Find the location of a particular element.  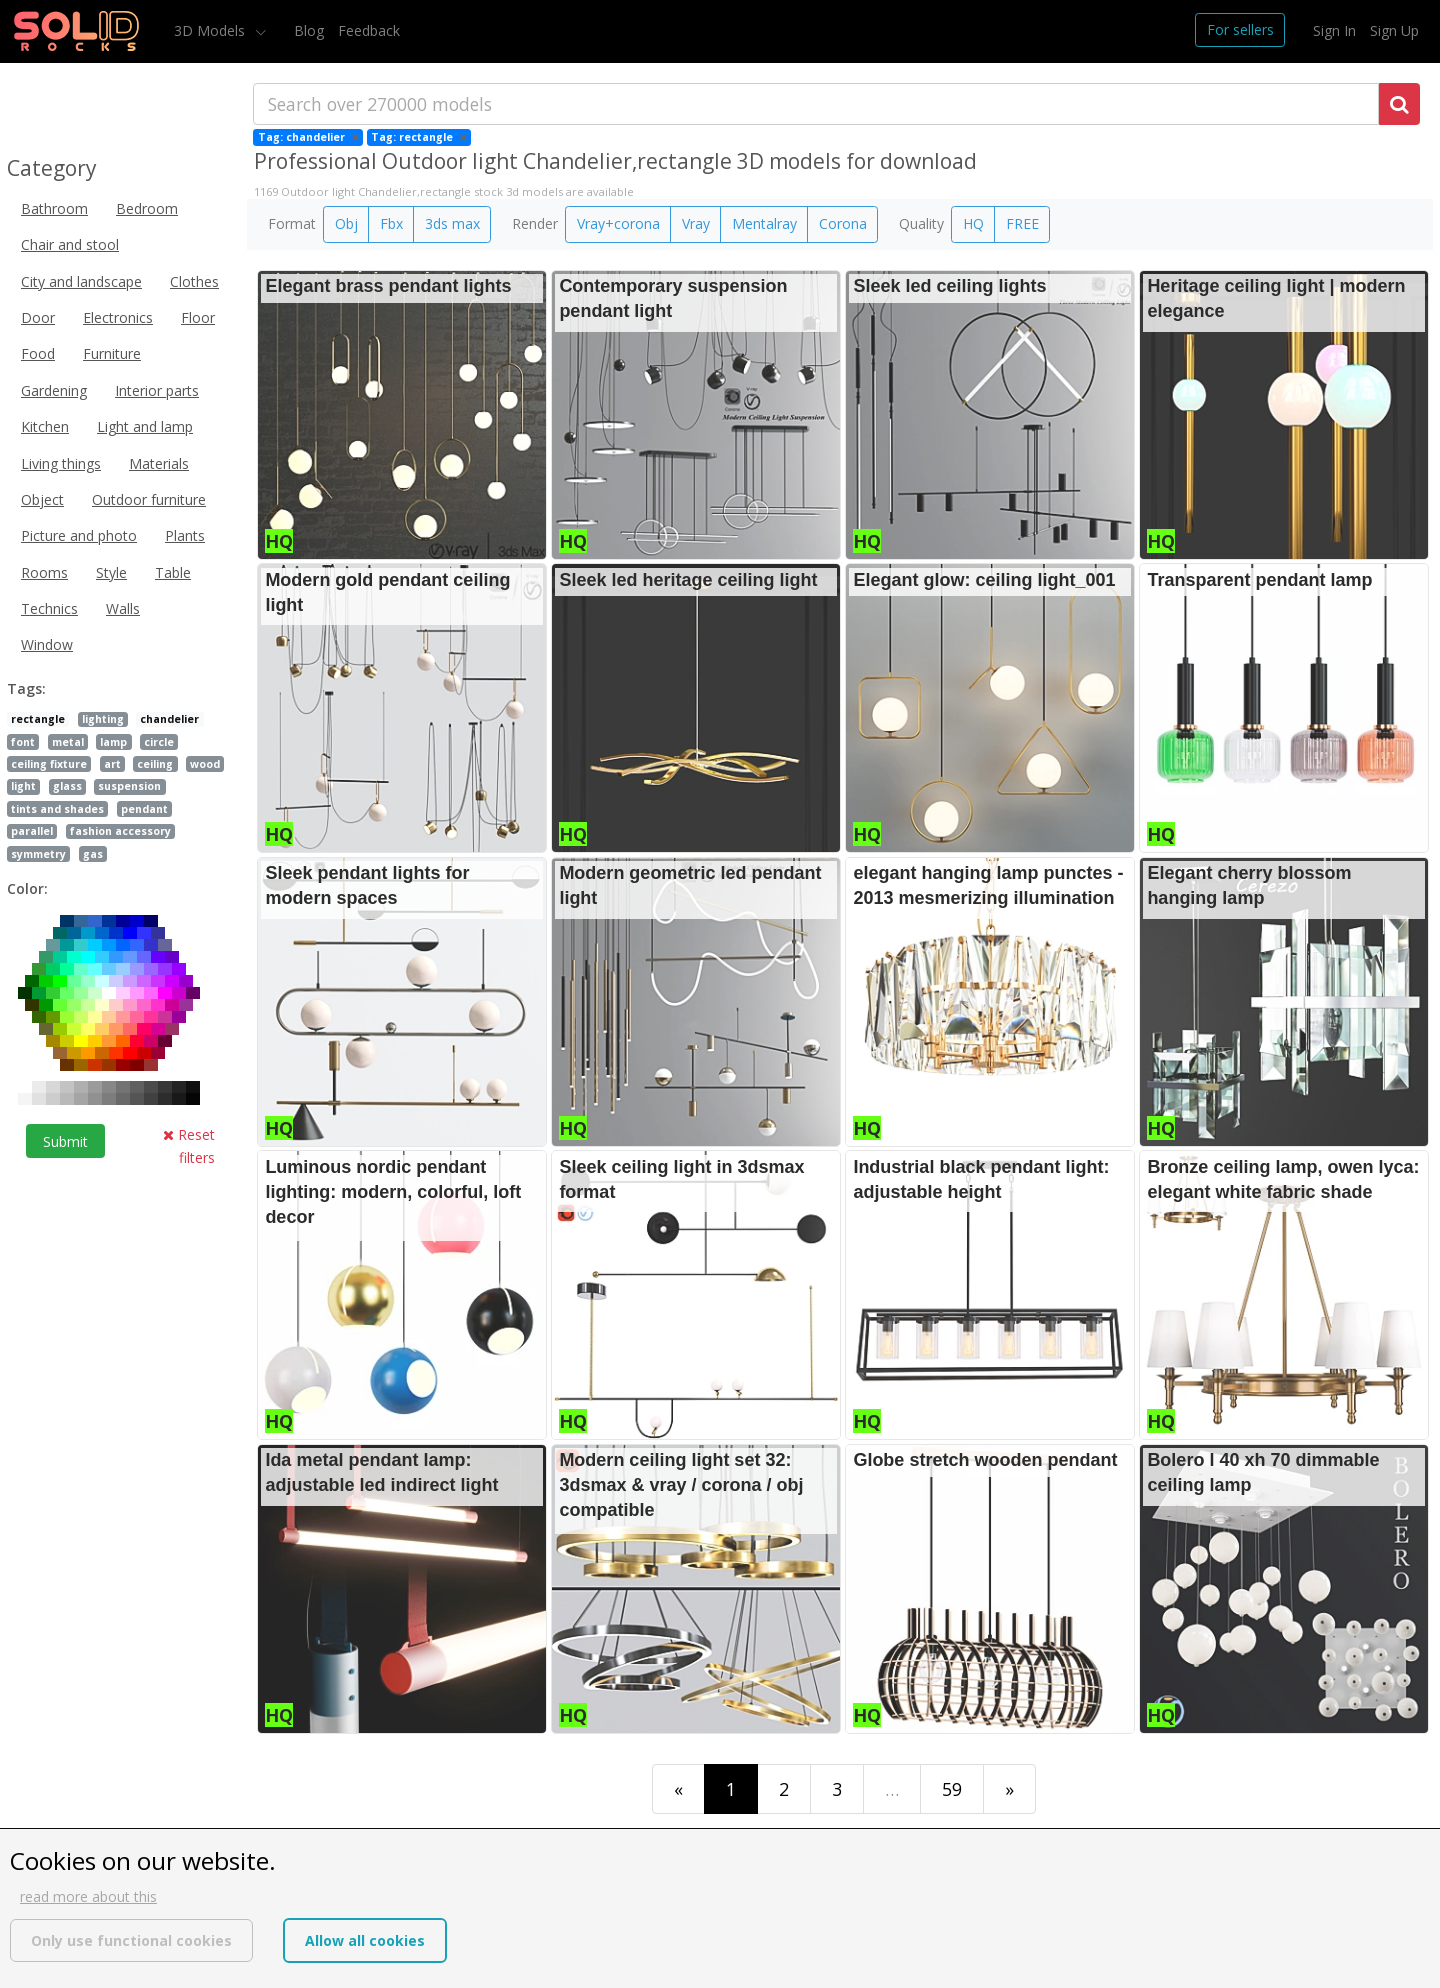

chandelier is located at coordinates (169, 719).